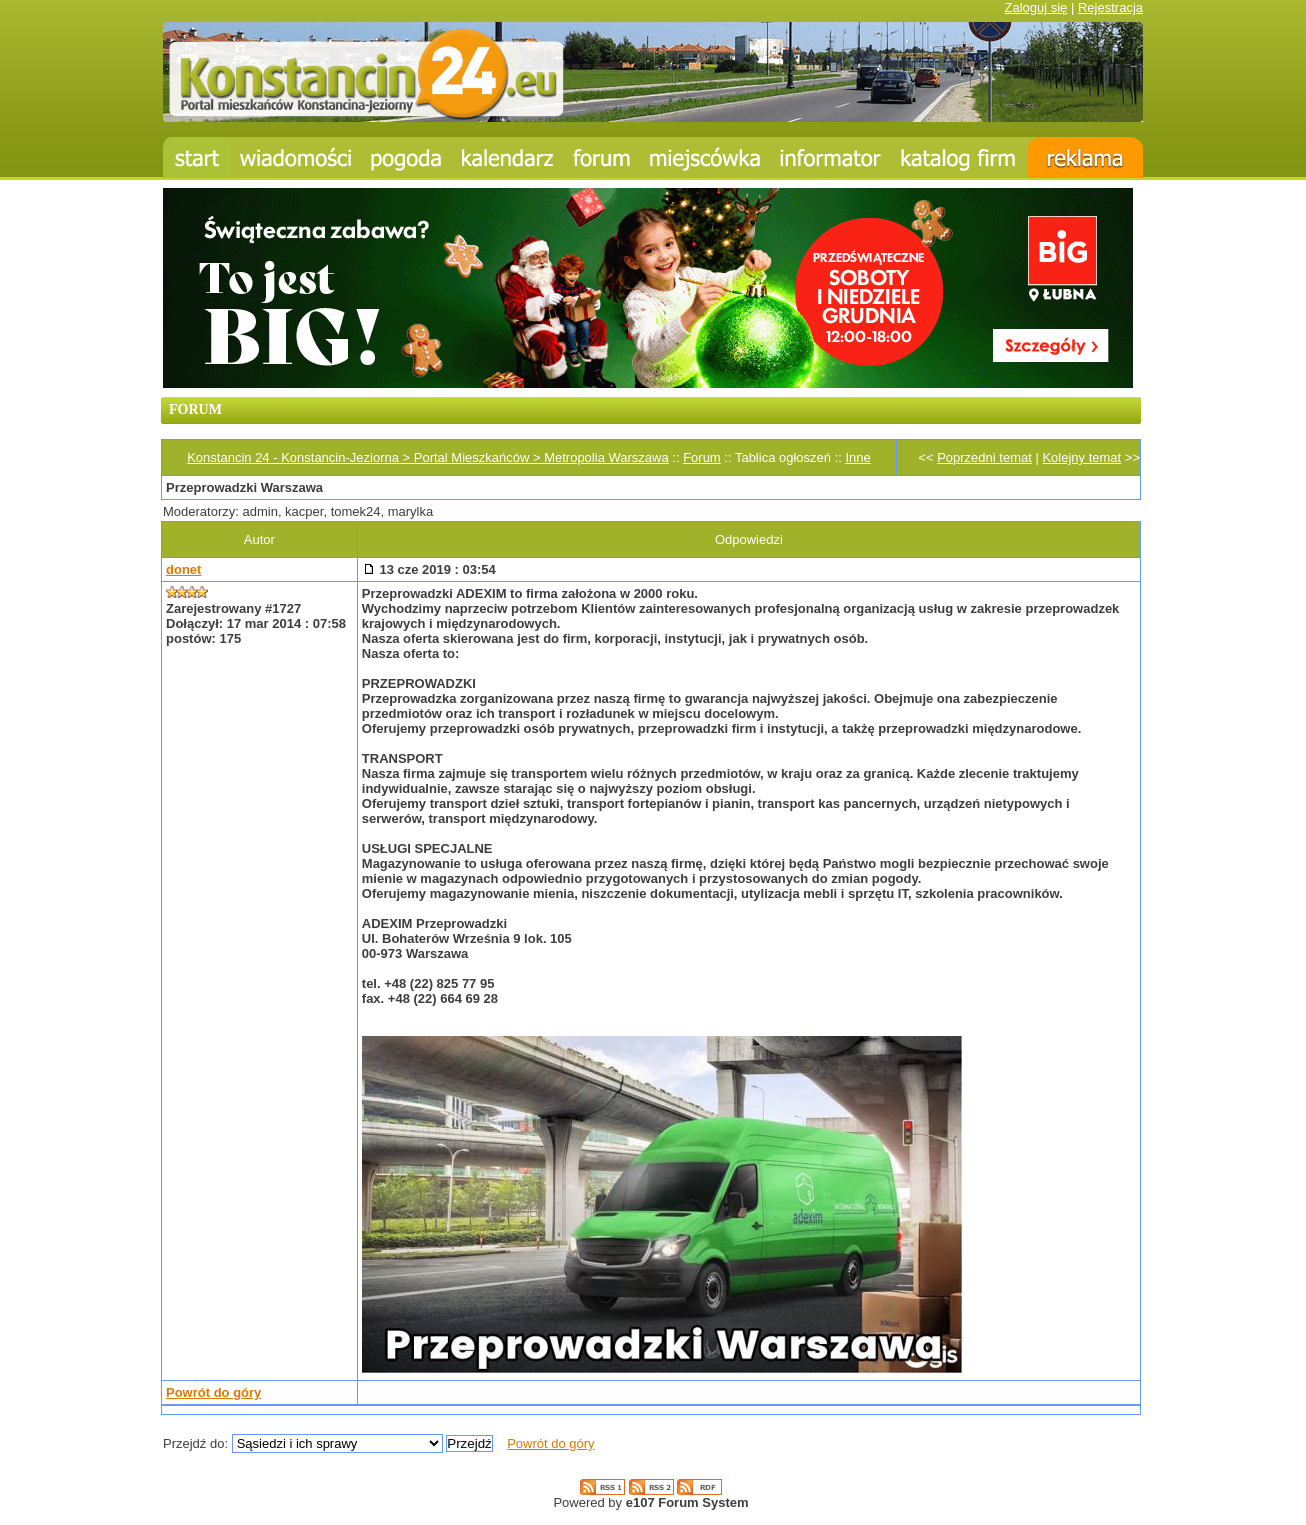 This screenshot has height=1525, width=1306. Describe the element at coordinates (1035, 7) in the screenshot. I see `Zaloguj się` at that location.